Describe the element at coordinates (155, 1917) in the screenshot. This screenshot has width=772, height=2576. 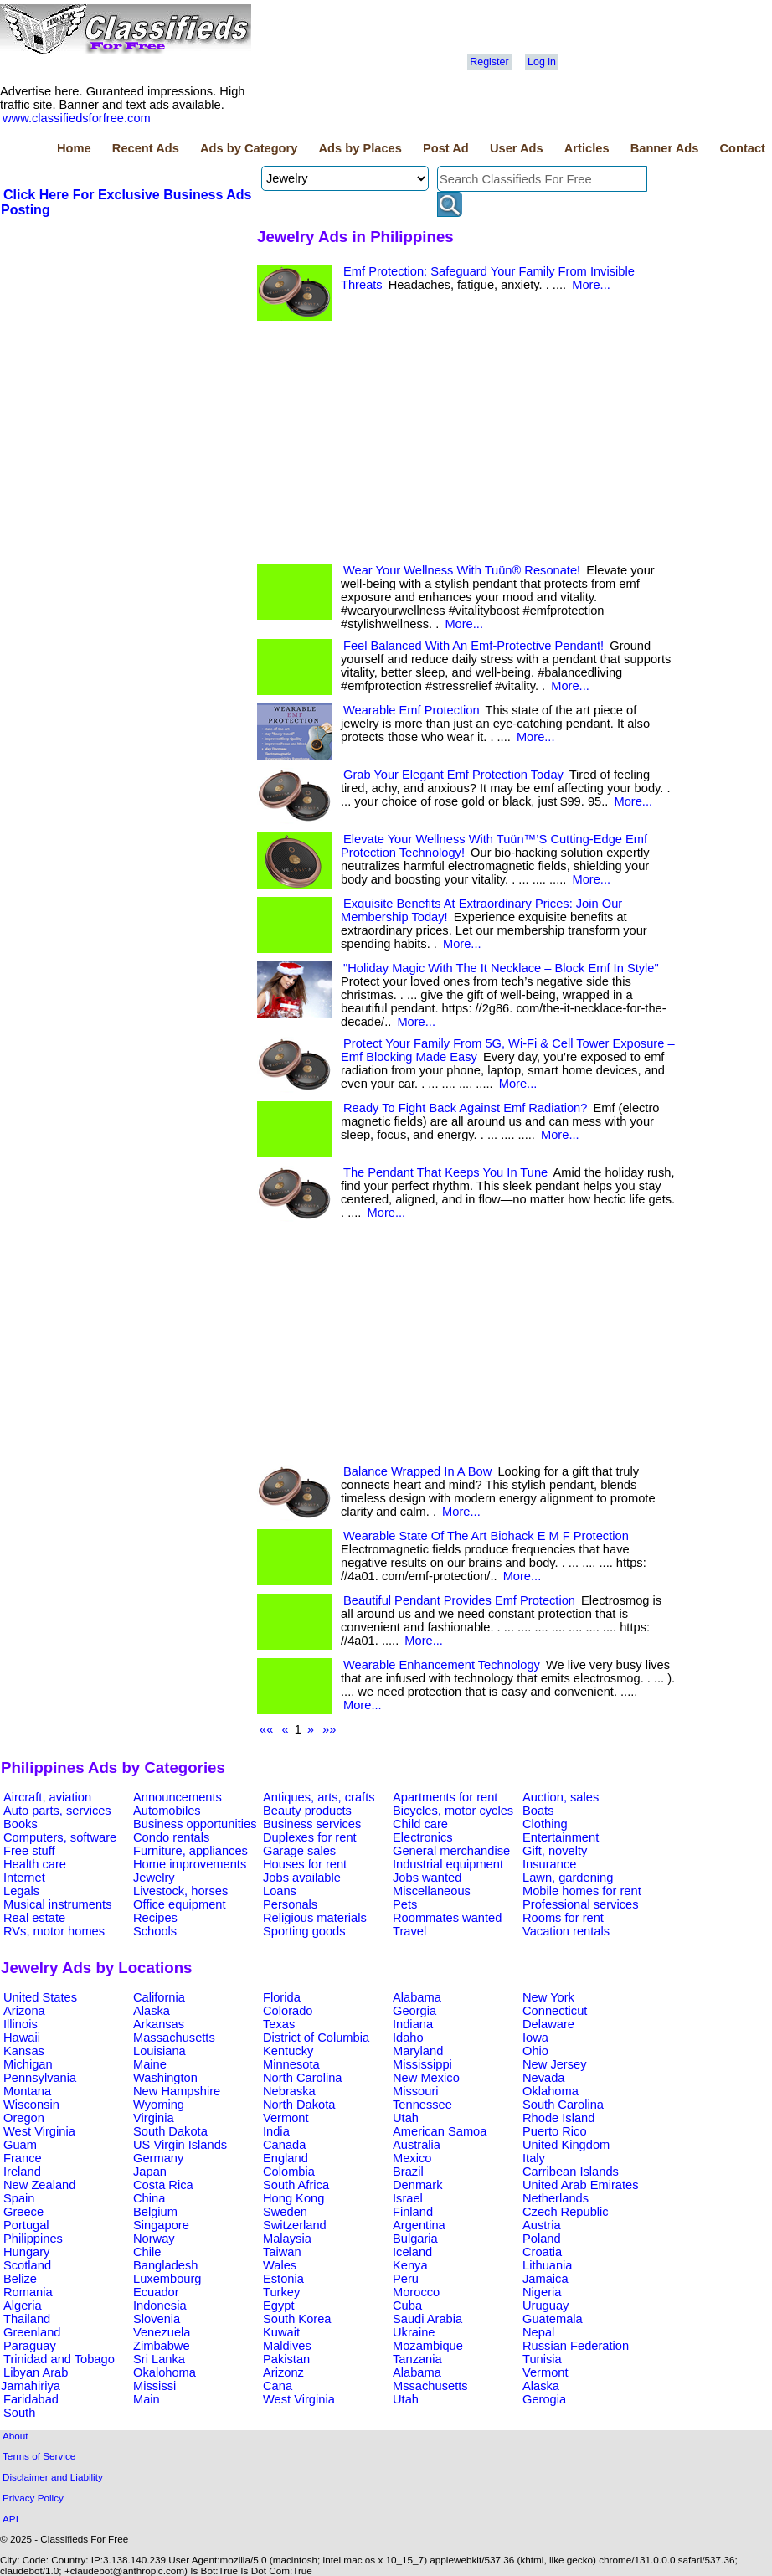
I see `Recipes` at that location.